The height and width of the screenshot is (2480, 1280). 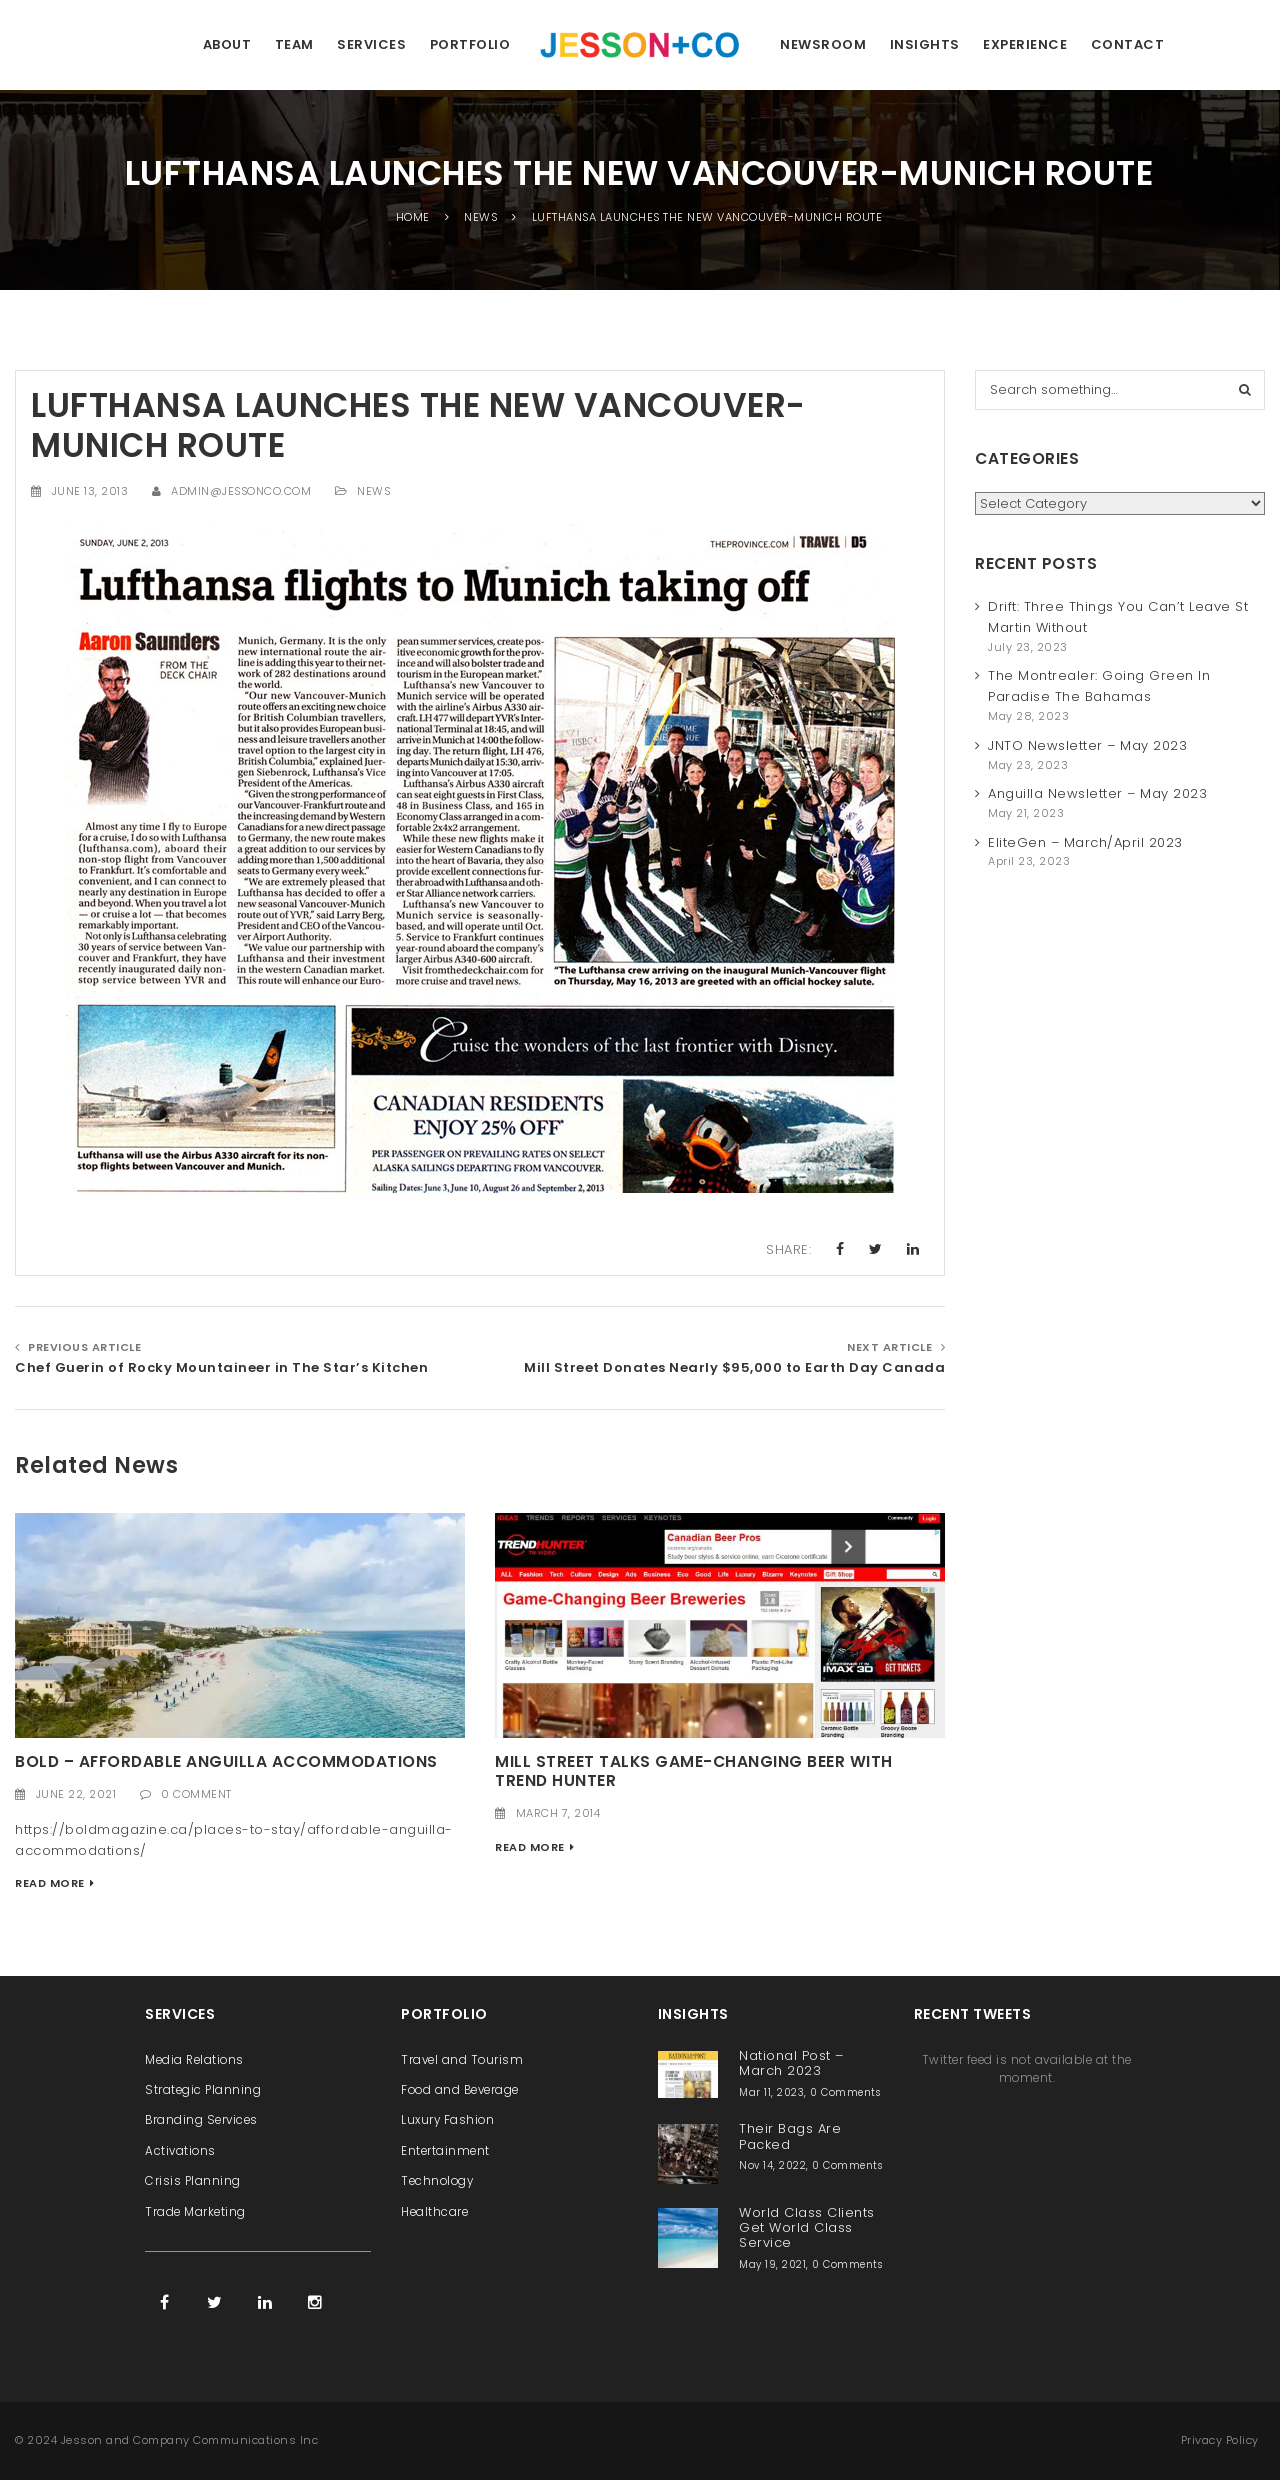 I want to click on 0 Comments, so click(x=845, y=2092).